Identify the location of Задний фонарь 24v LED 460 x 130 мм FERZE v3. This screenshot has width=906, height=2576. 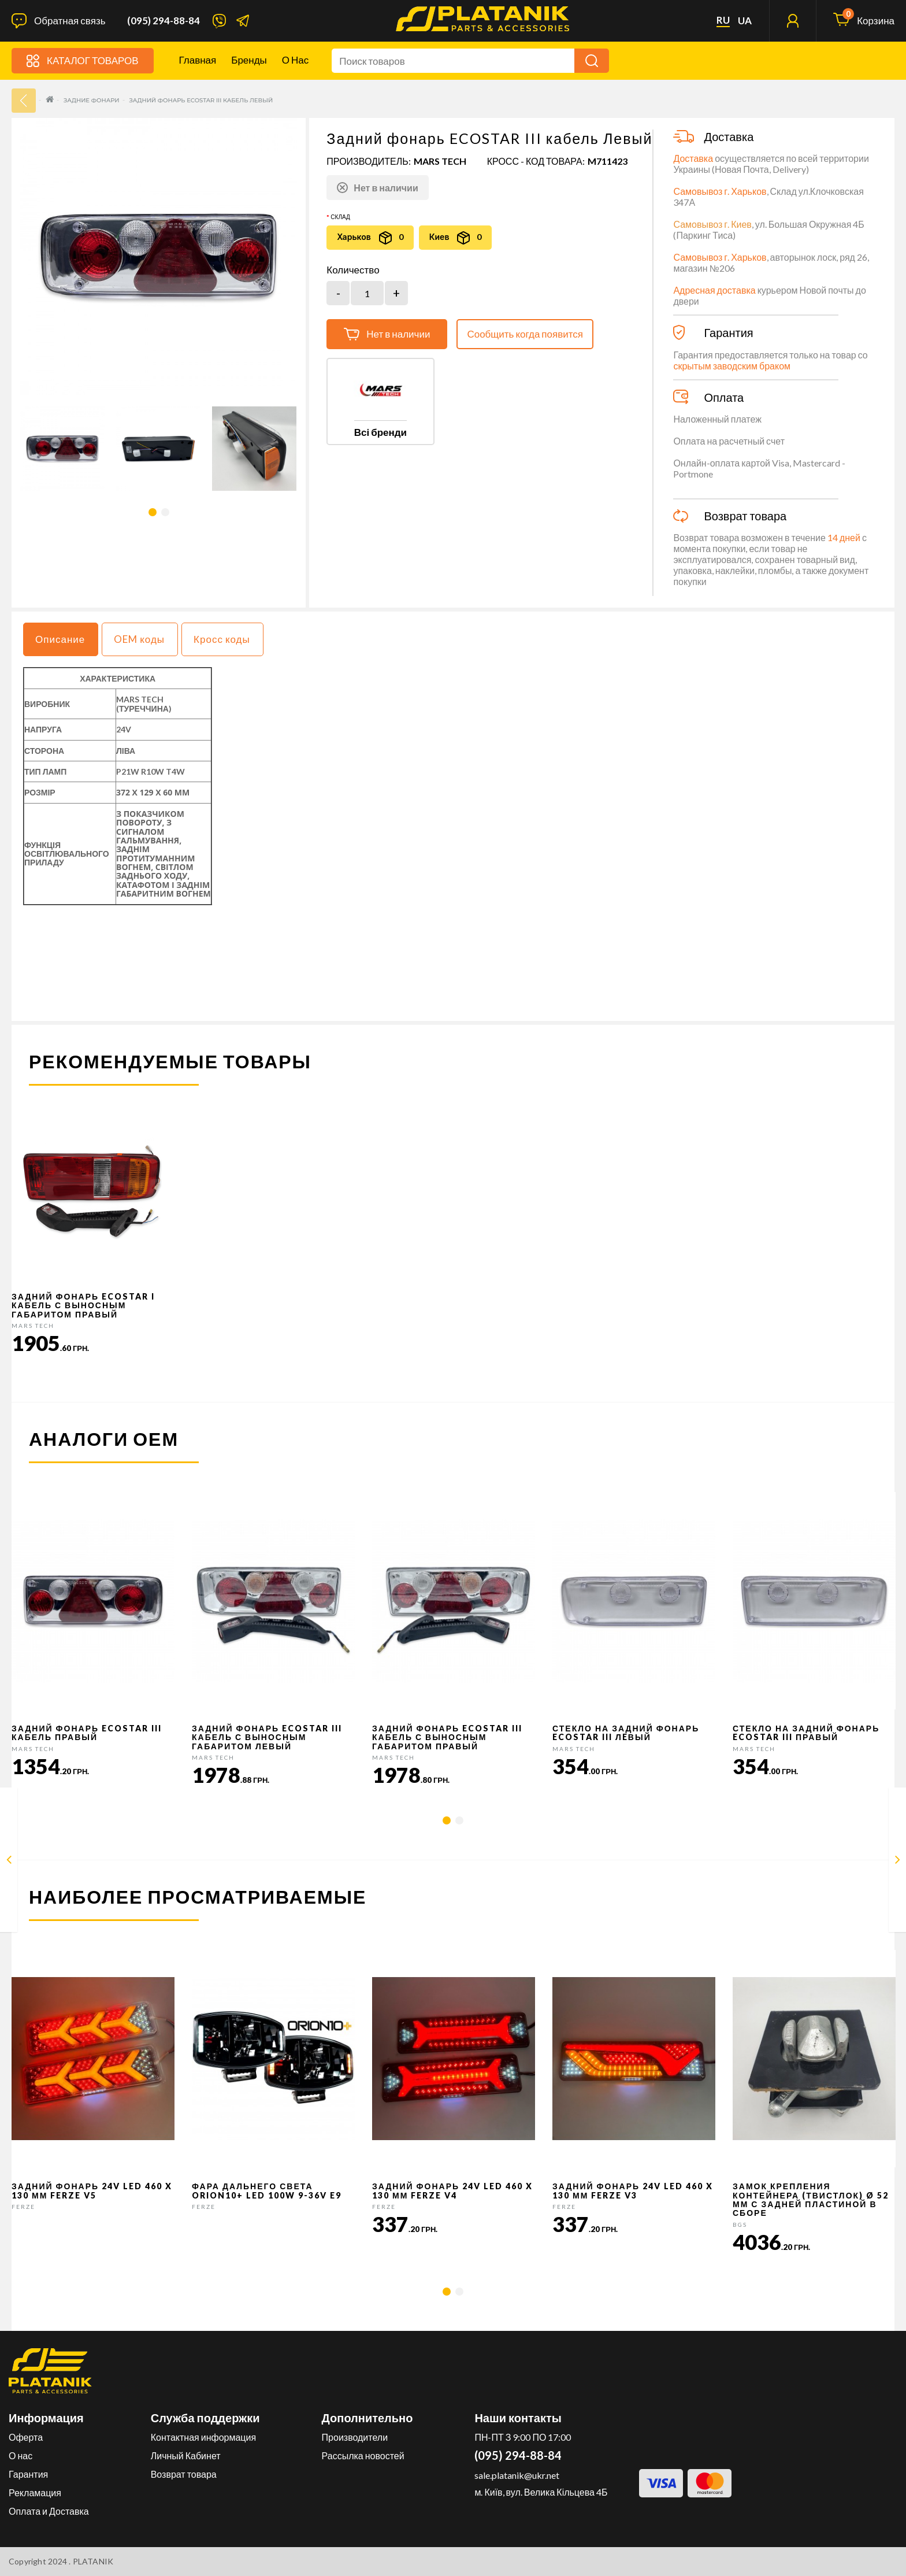
(632, 2190).